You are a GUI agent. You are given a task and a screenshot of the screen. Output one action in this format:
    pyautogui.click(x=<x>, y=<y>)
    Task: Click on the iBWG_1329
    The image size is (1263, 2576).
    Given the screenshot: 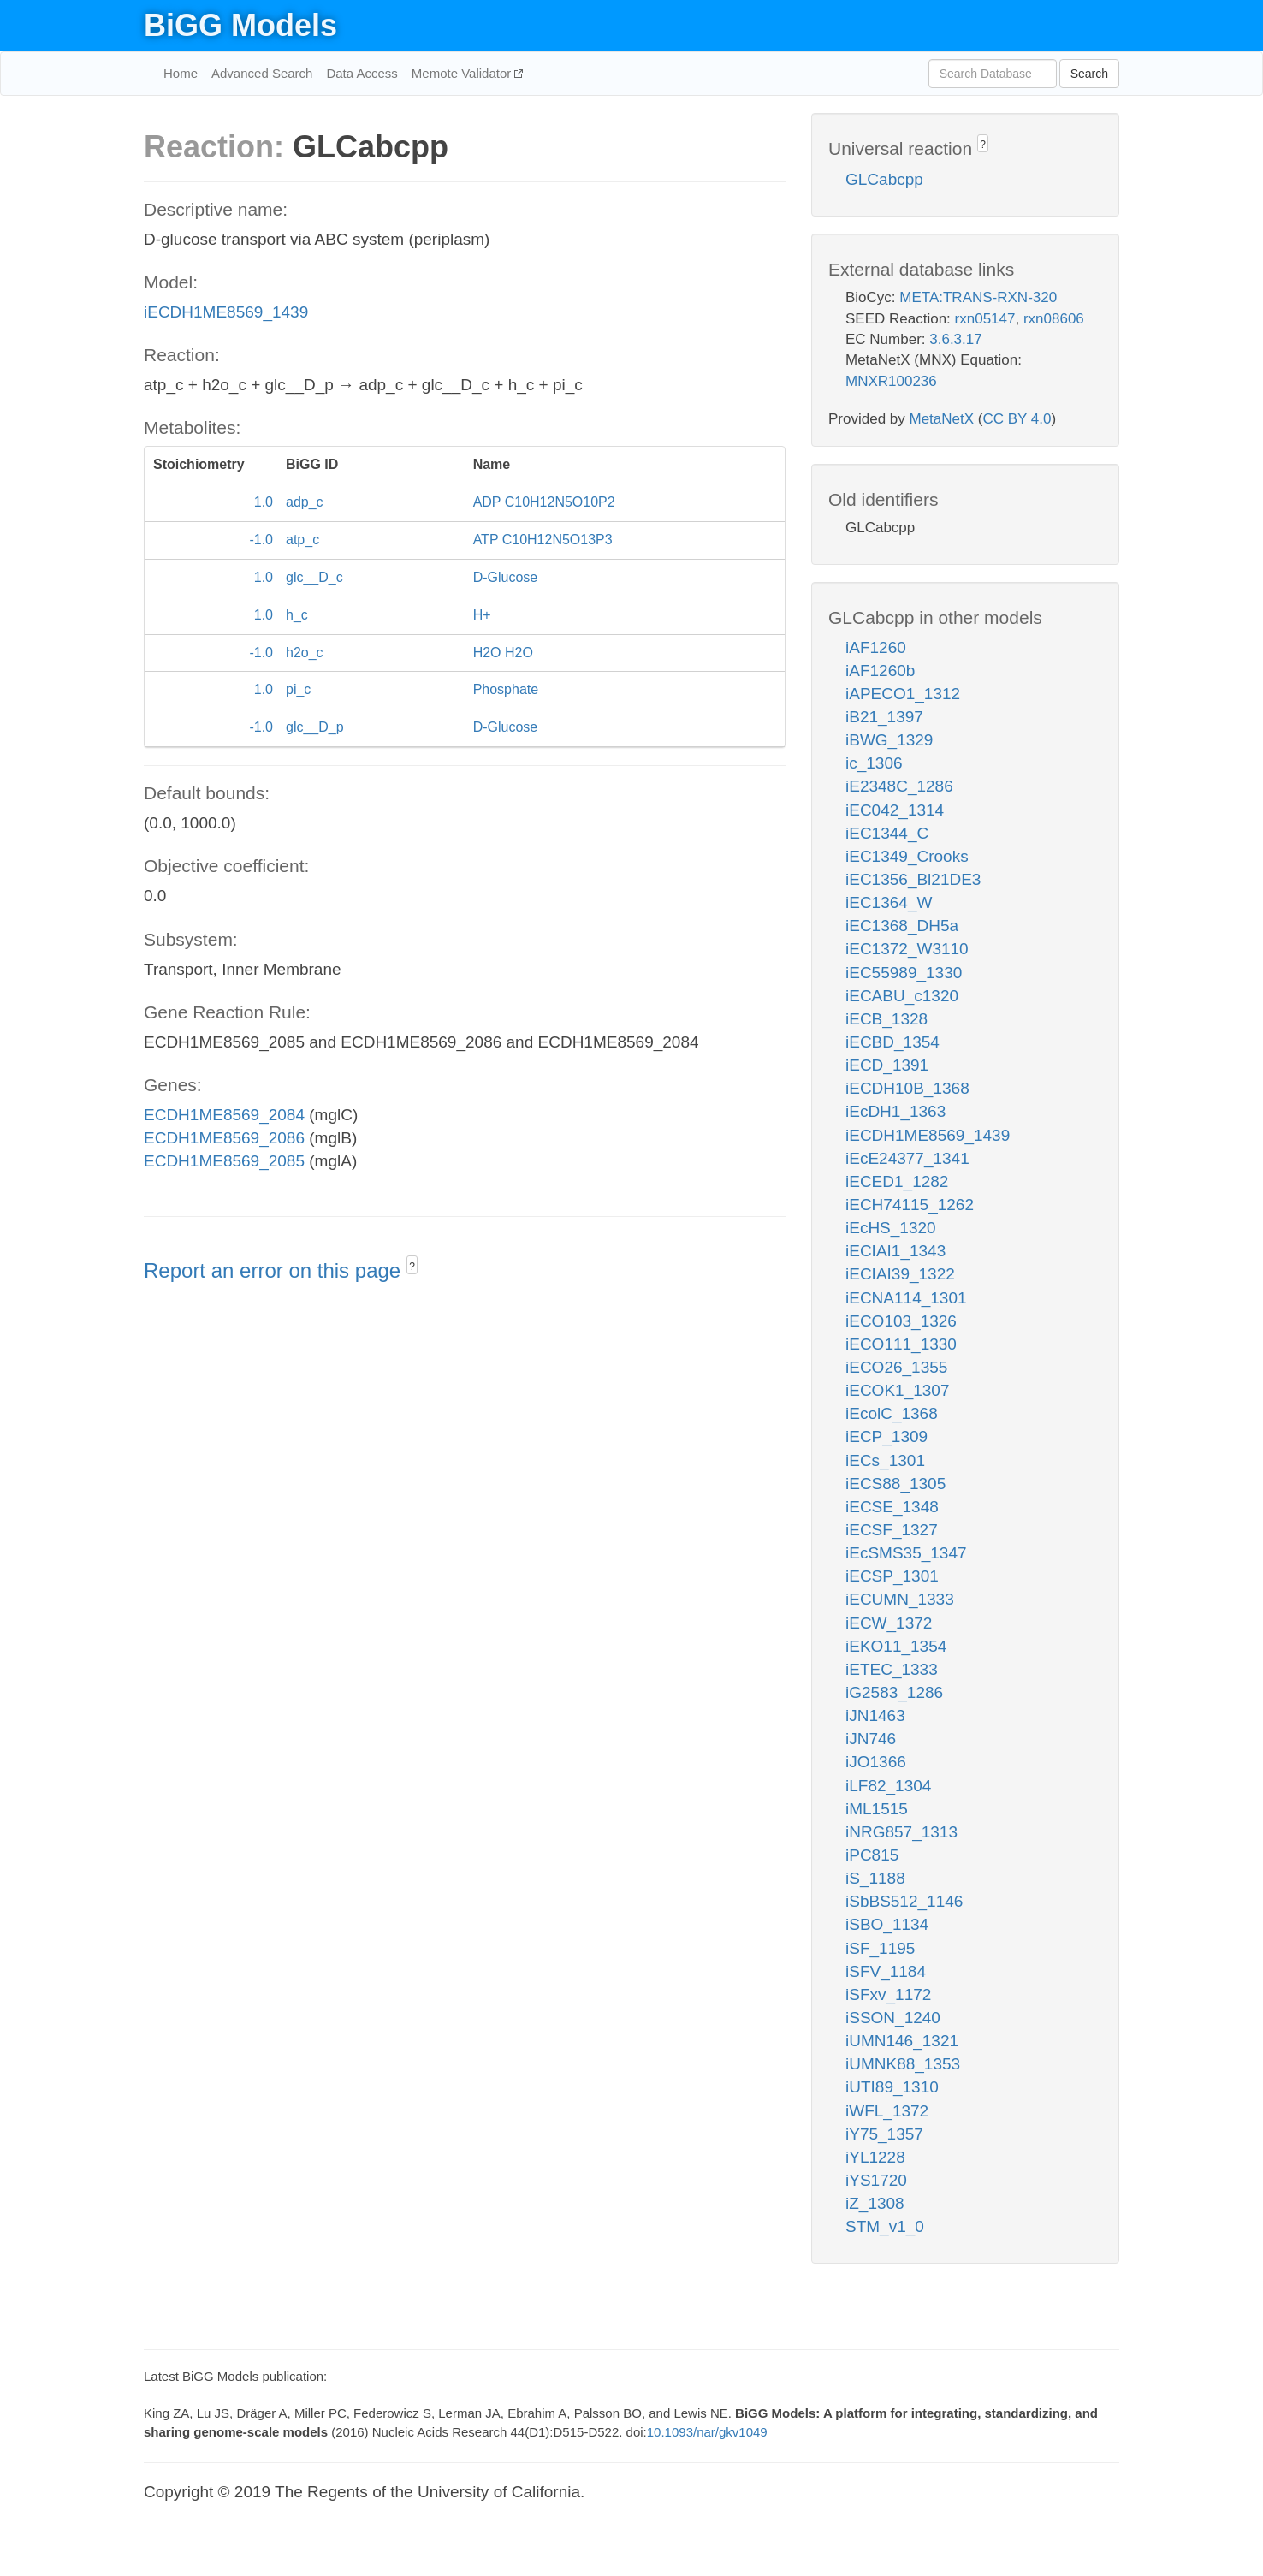 What is the action you would take?
    pyautogui.click(x=889, y=740)
    